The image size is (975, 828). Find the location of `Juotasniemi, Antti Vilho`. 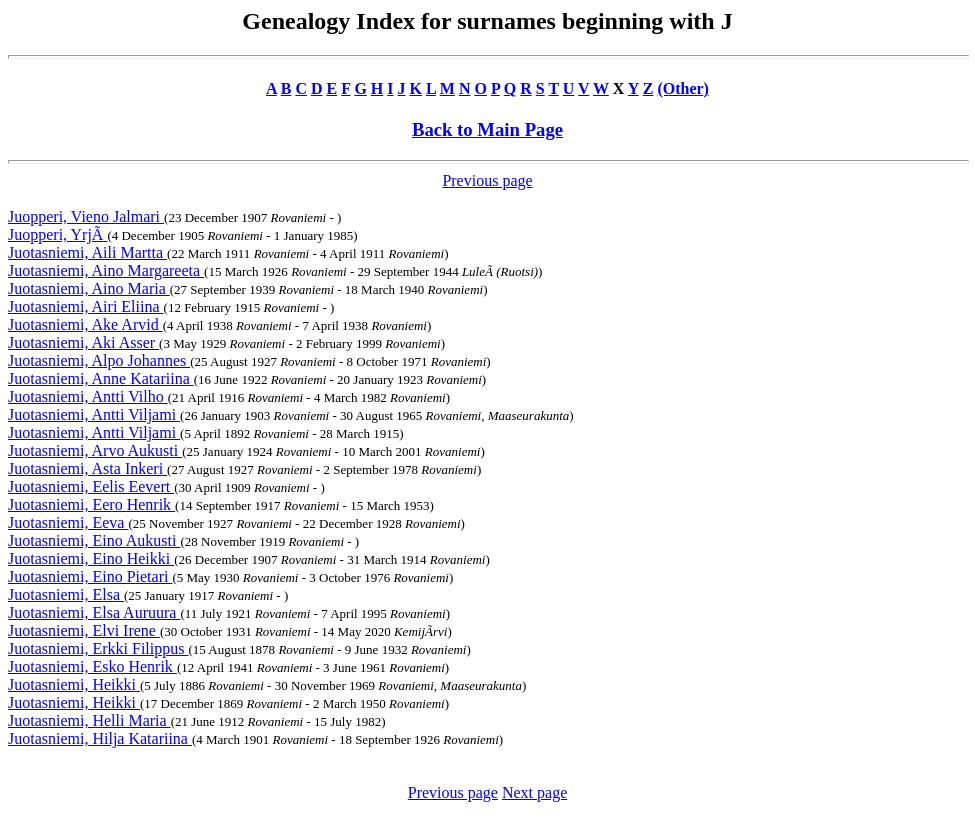

Juotasniemi, Antti Vilho is located at coordinates (88, 396).